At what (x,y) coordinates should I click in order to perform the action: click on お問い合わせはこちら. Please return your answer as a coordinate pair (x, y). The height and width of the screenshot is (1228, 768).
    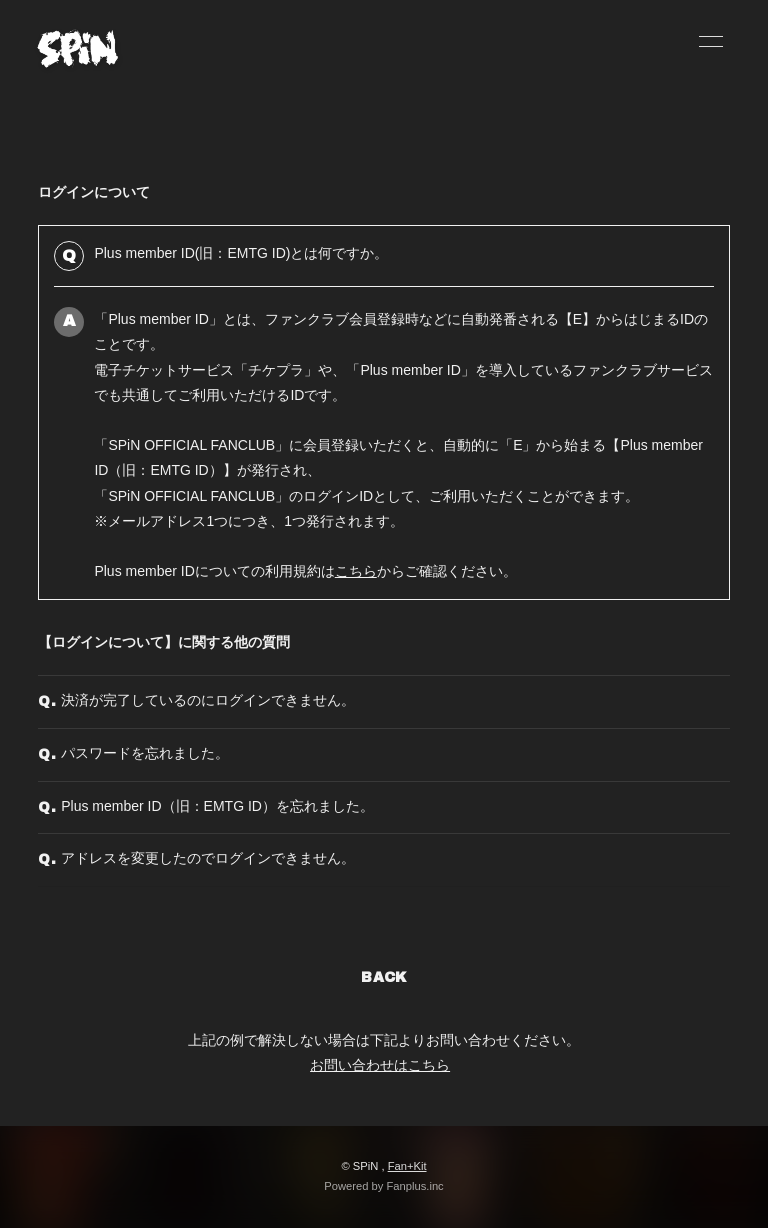
    Looking at the image, I should click on (380, 1065).